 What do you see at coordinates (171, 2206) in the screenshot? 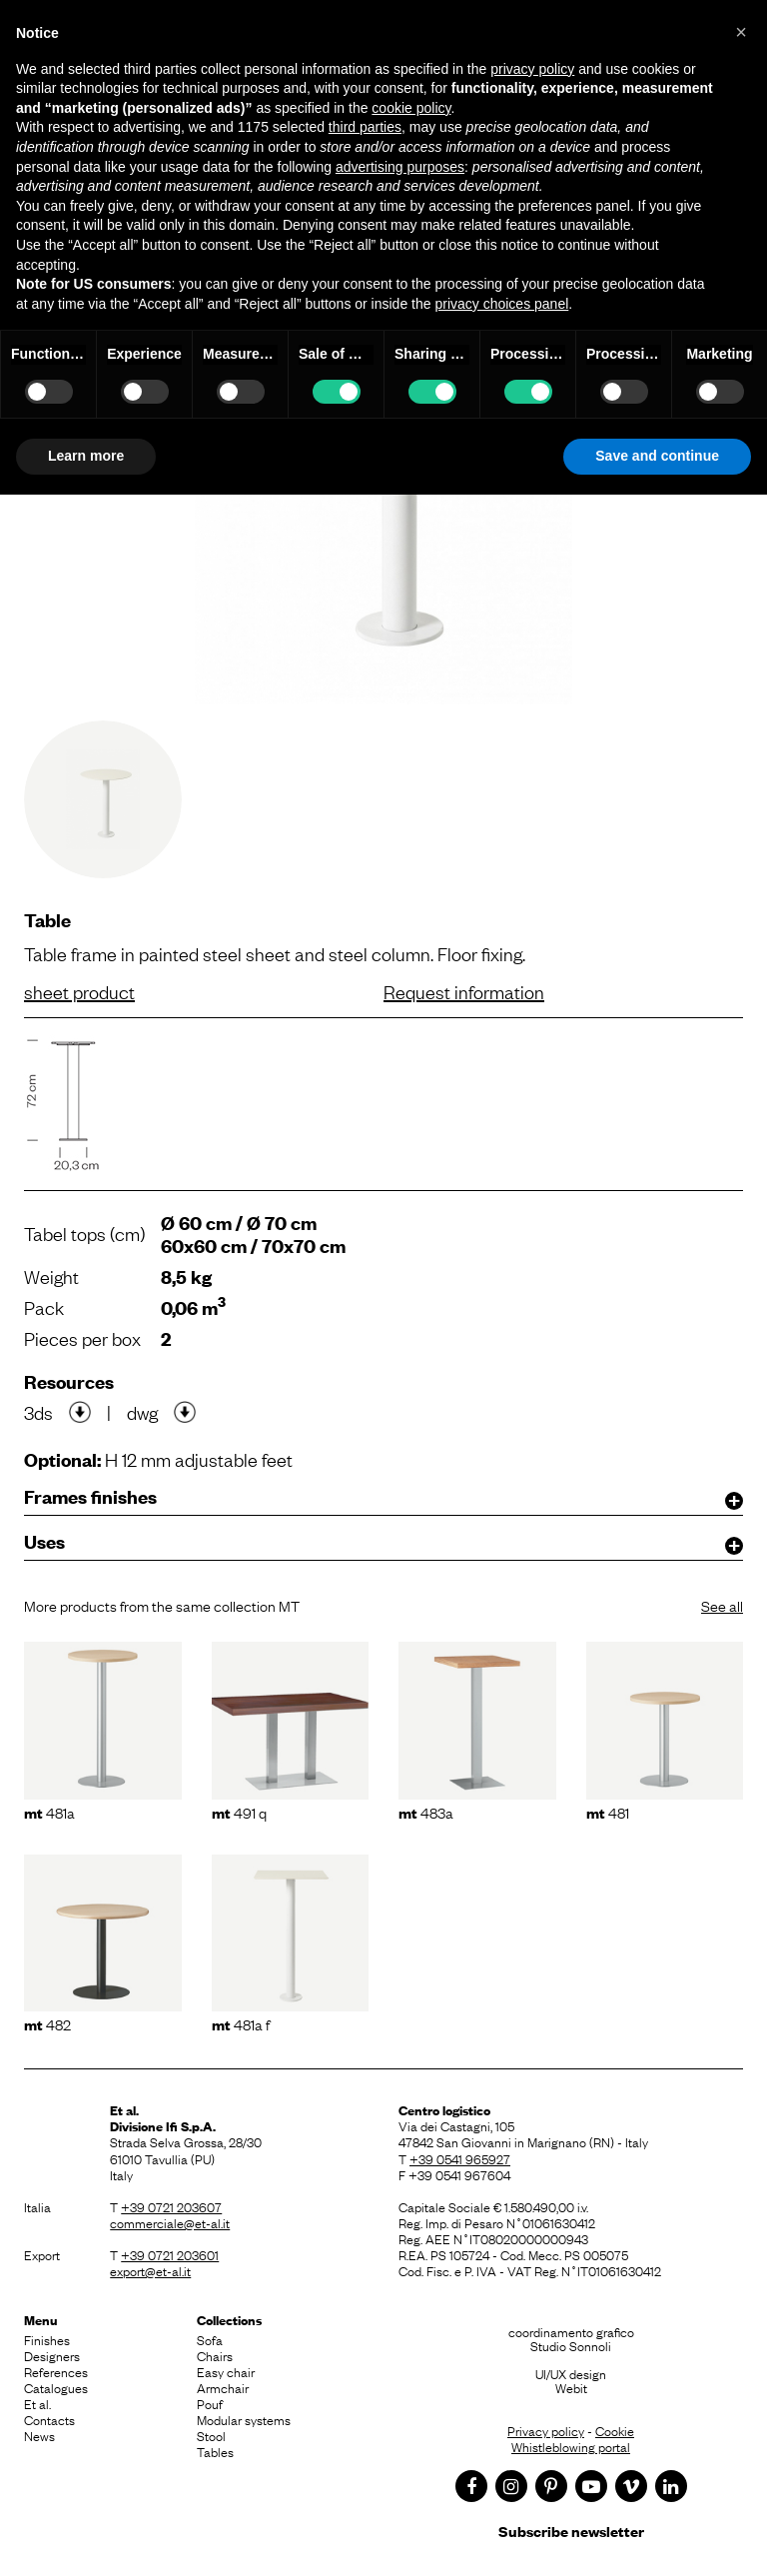
I see `+39 0721 203607` at bounding box center [171, 2206].